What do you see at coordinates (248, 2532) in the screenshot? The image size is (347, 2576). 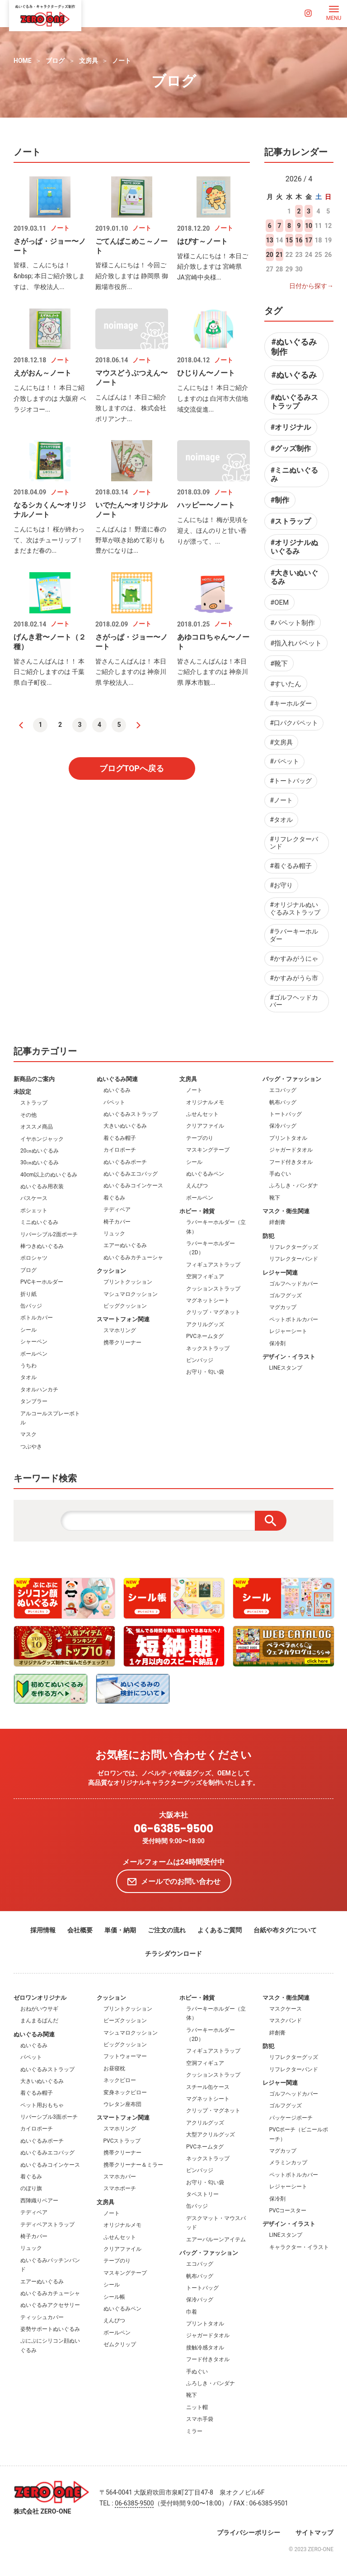 I see `プライバシーポリシー` at bounding box center [248, 2532].